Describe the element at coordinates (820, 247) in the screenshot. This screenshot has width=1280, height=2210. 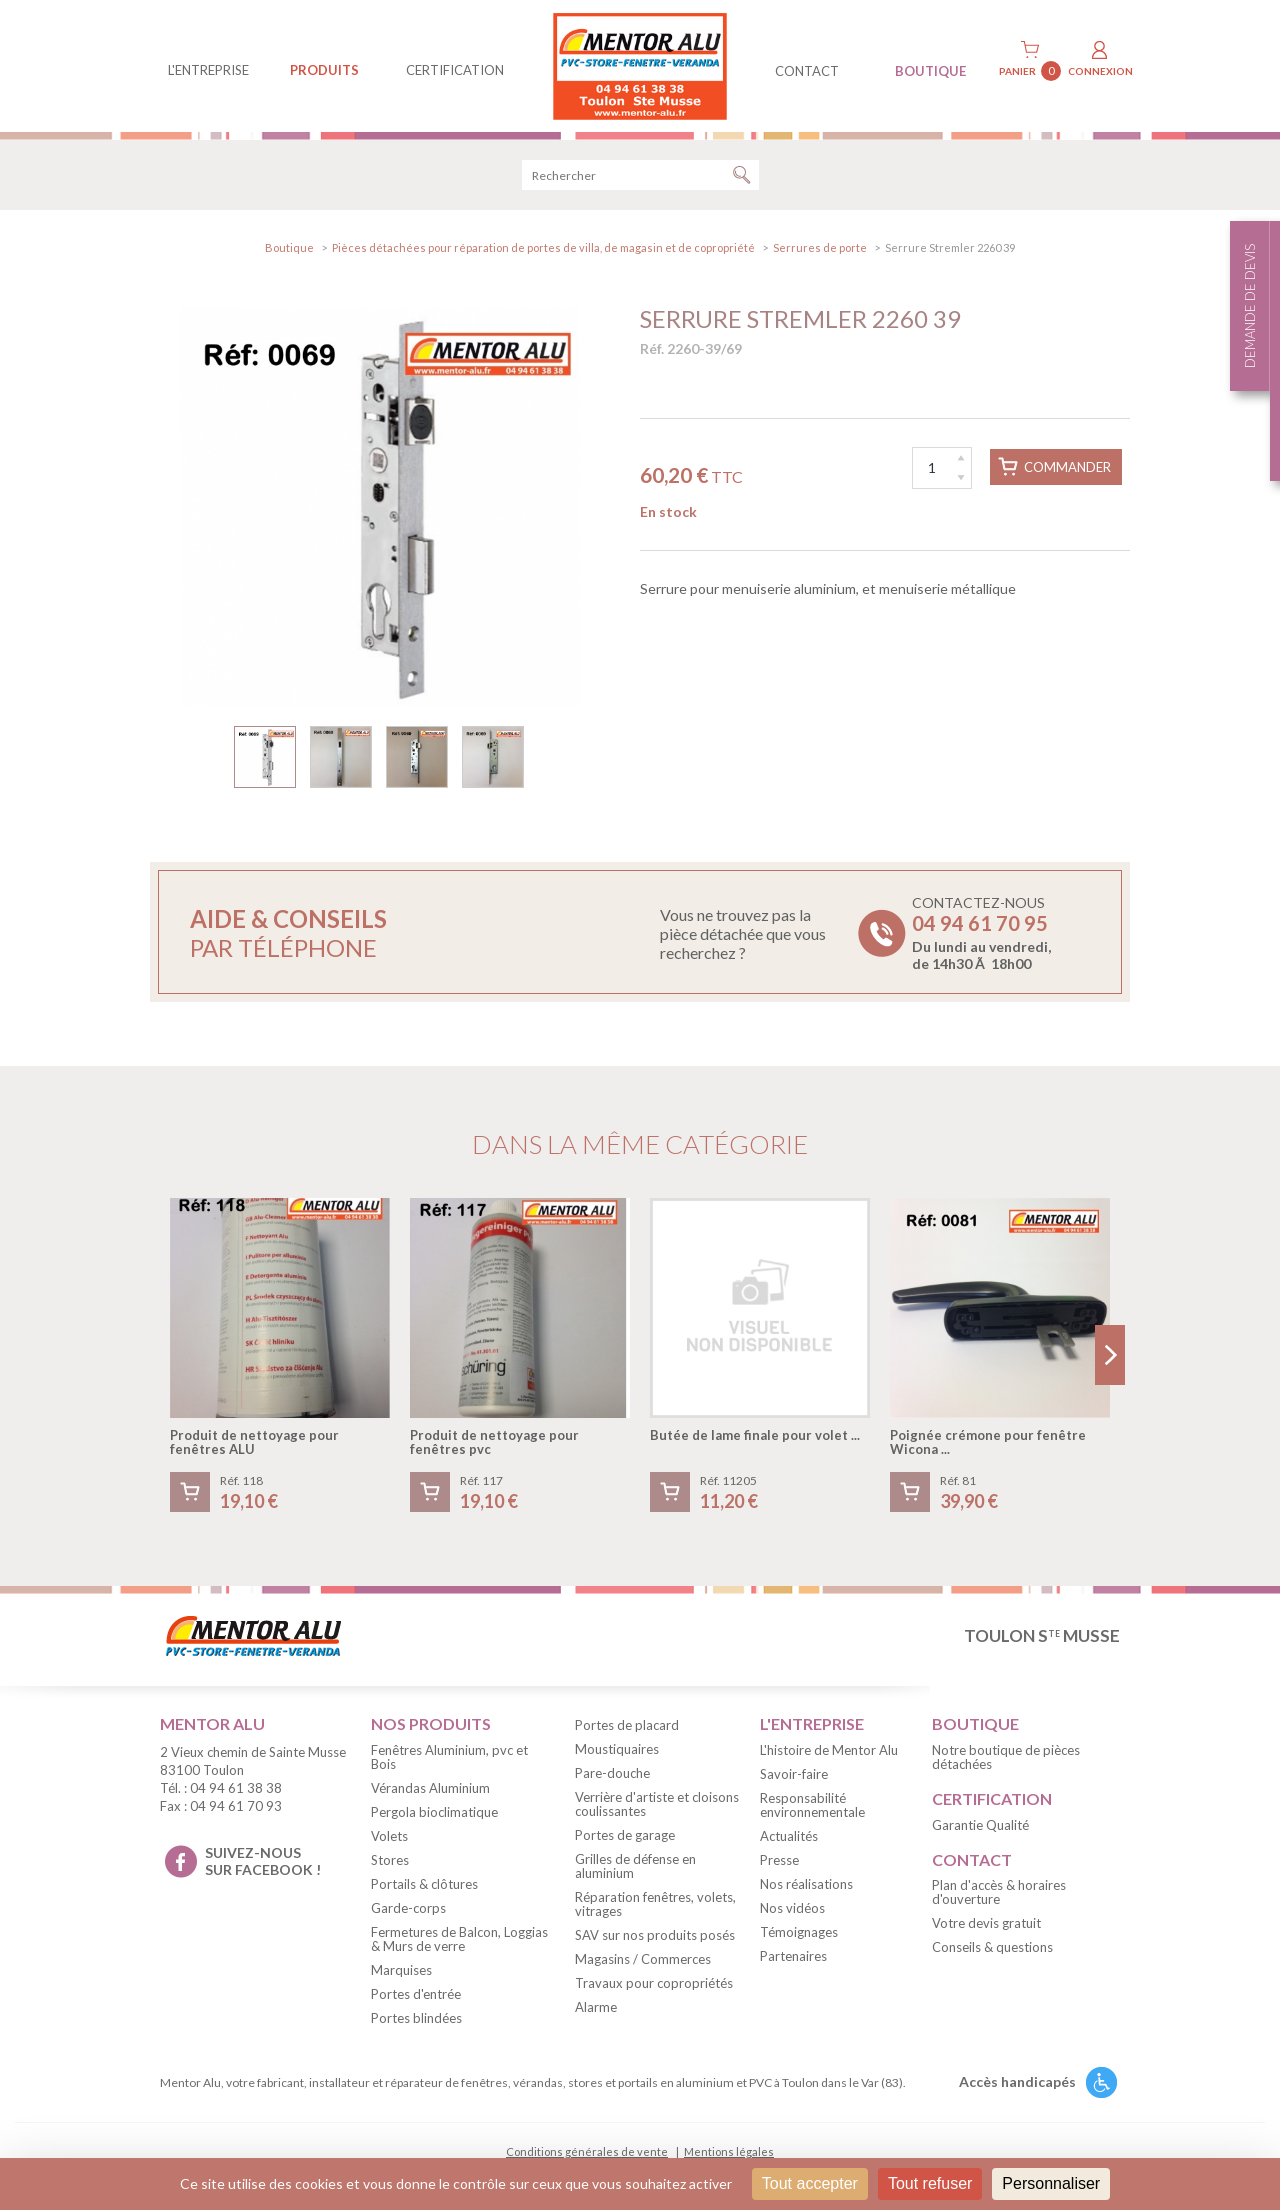
I see `Serrures de porte` at that location.